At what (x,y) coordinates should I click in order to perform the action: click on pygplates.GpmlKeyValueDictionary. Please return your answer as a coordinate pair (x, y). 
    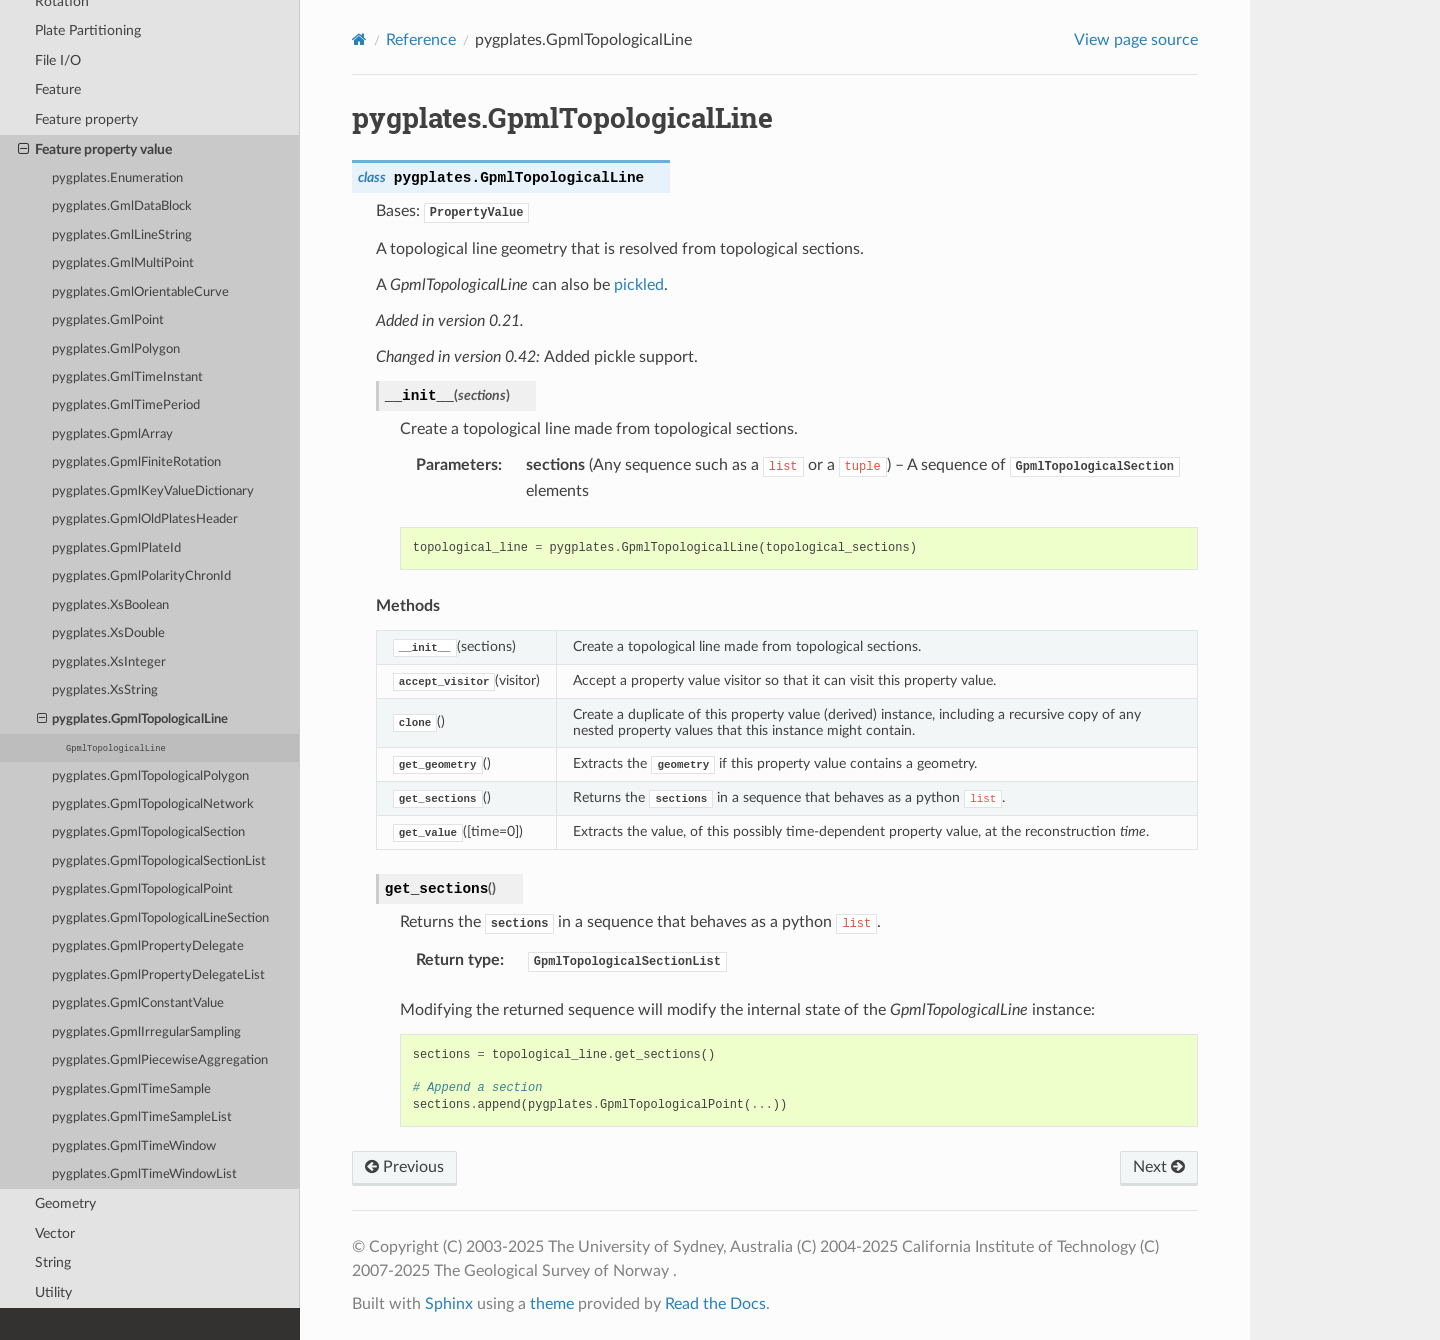
    Looking at the image, I should click on (153, 491).